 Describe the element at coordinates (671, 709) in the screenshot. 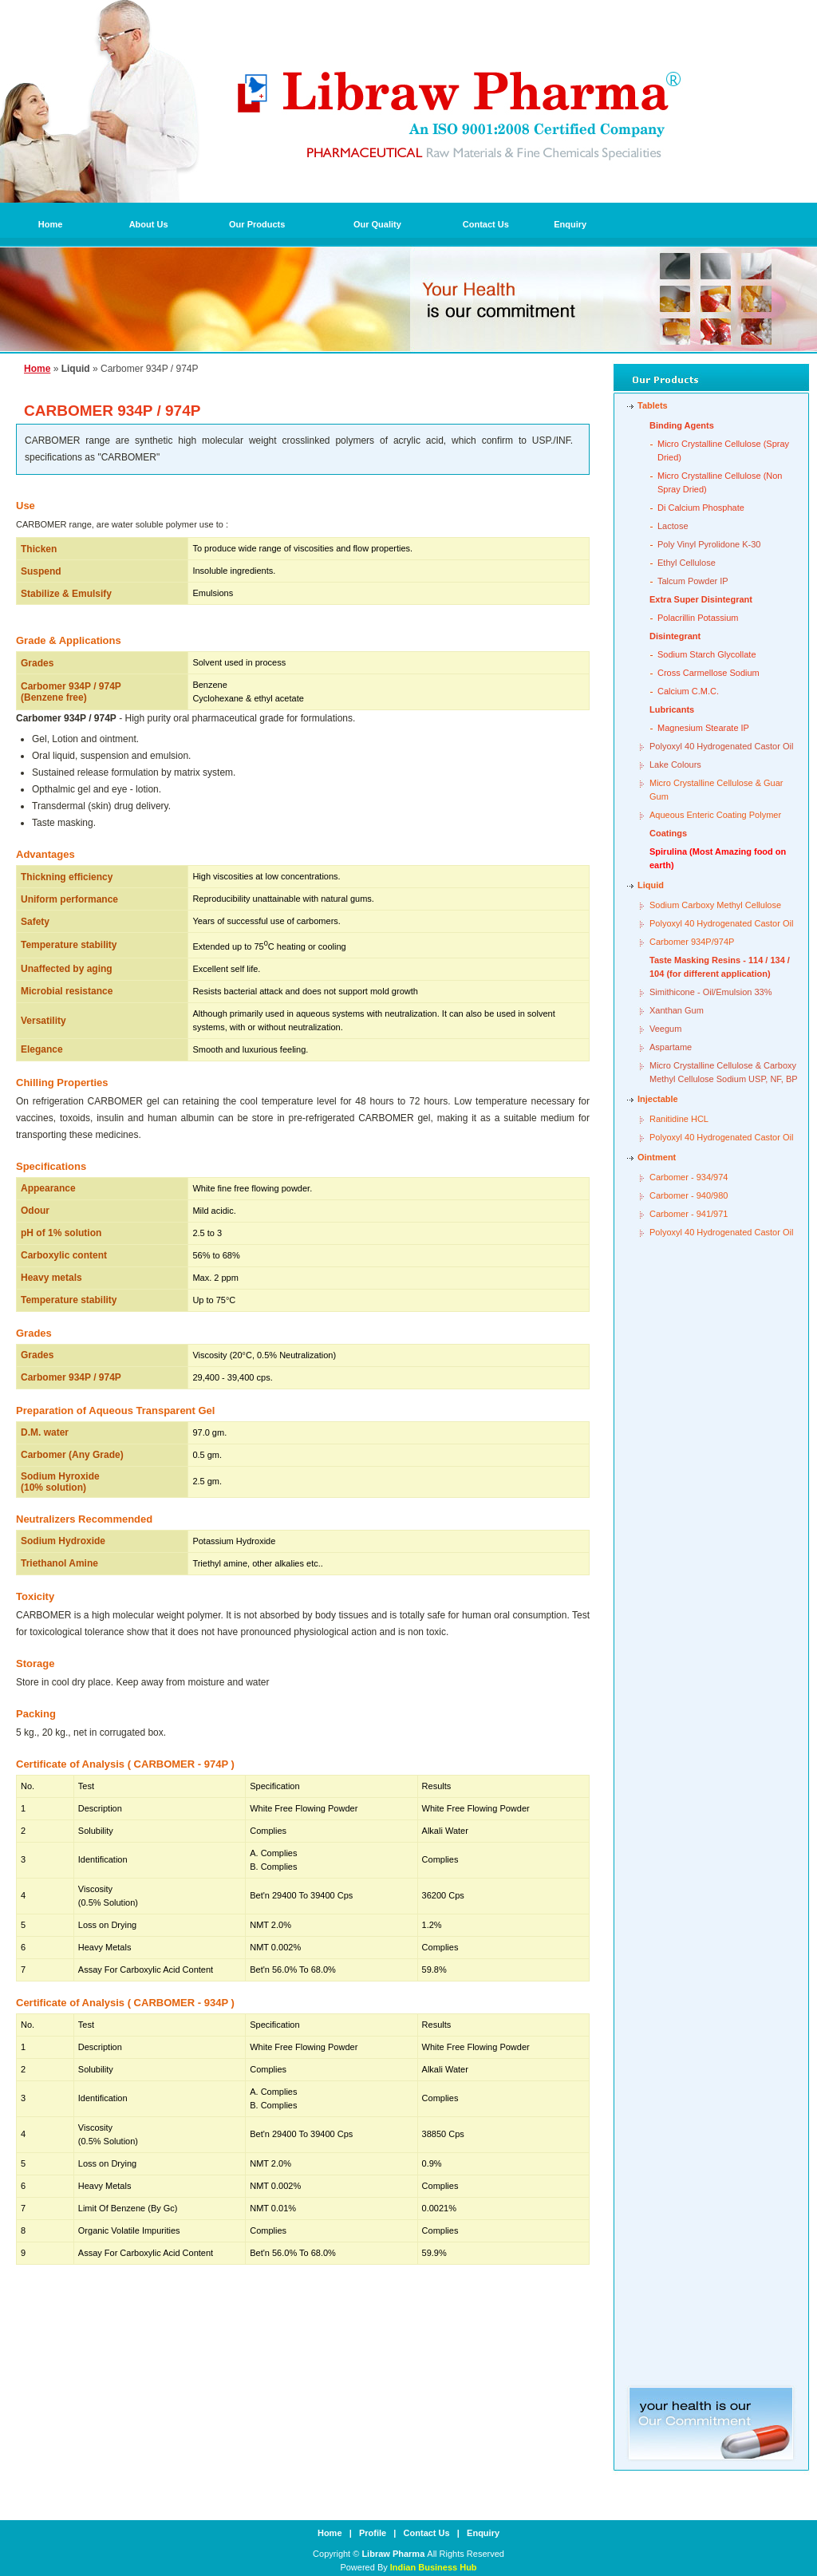

I see `Lubricants` at that location.